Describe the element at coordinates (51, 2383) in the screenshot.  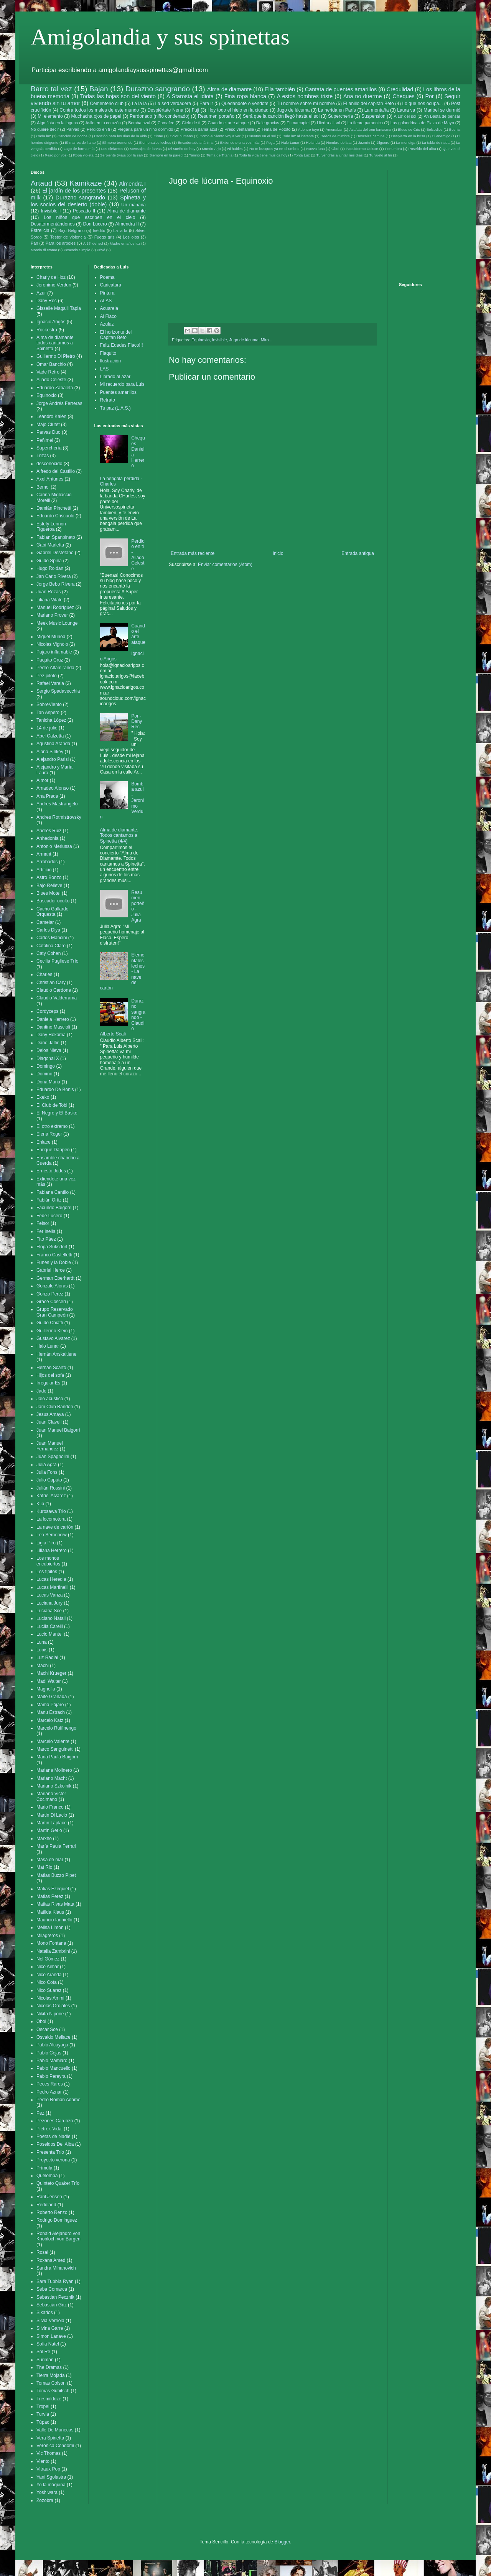
I see `Tomas Colson` at that location.